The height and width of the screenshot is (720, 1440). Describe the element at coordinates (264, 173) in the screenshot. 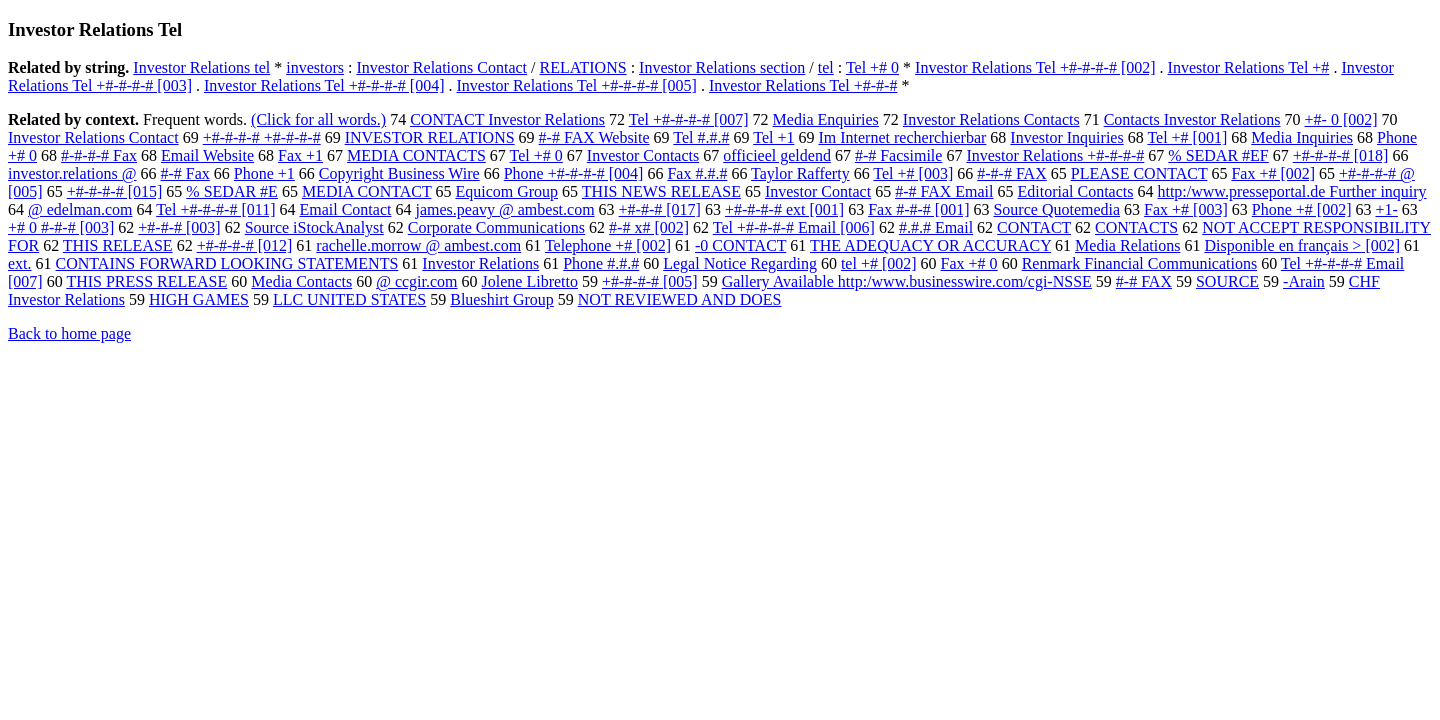

I see `Phone +1` at that location.